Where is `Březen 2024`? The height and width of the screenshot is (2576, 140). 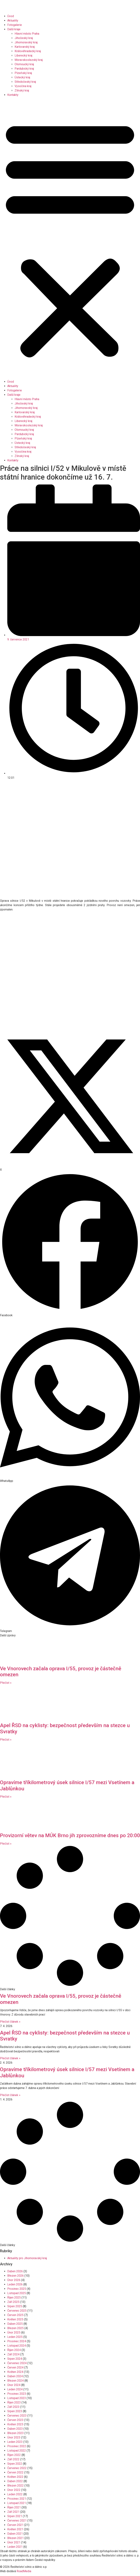 Březen 2024 is located at coordinates (15, 2380).